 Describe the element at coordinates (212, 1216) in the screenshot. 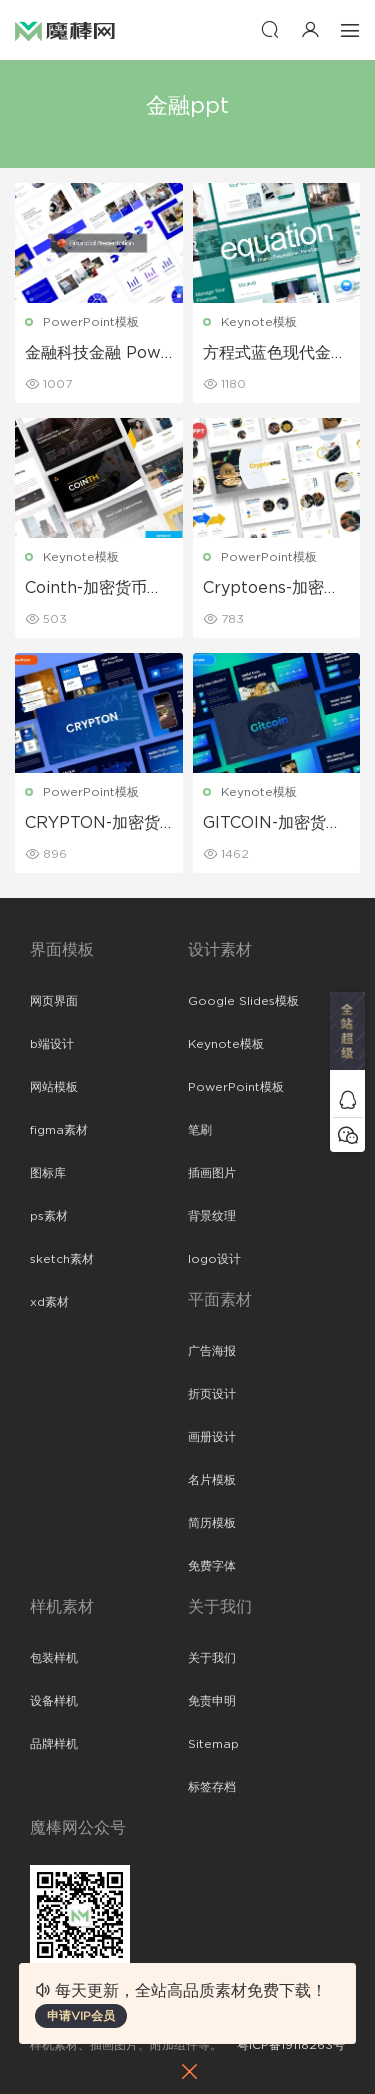

I see `背景纹理` at that location.